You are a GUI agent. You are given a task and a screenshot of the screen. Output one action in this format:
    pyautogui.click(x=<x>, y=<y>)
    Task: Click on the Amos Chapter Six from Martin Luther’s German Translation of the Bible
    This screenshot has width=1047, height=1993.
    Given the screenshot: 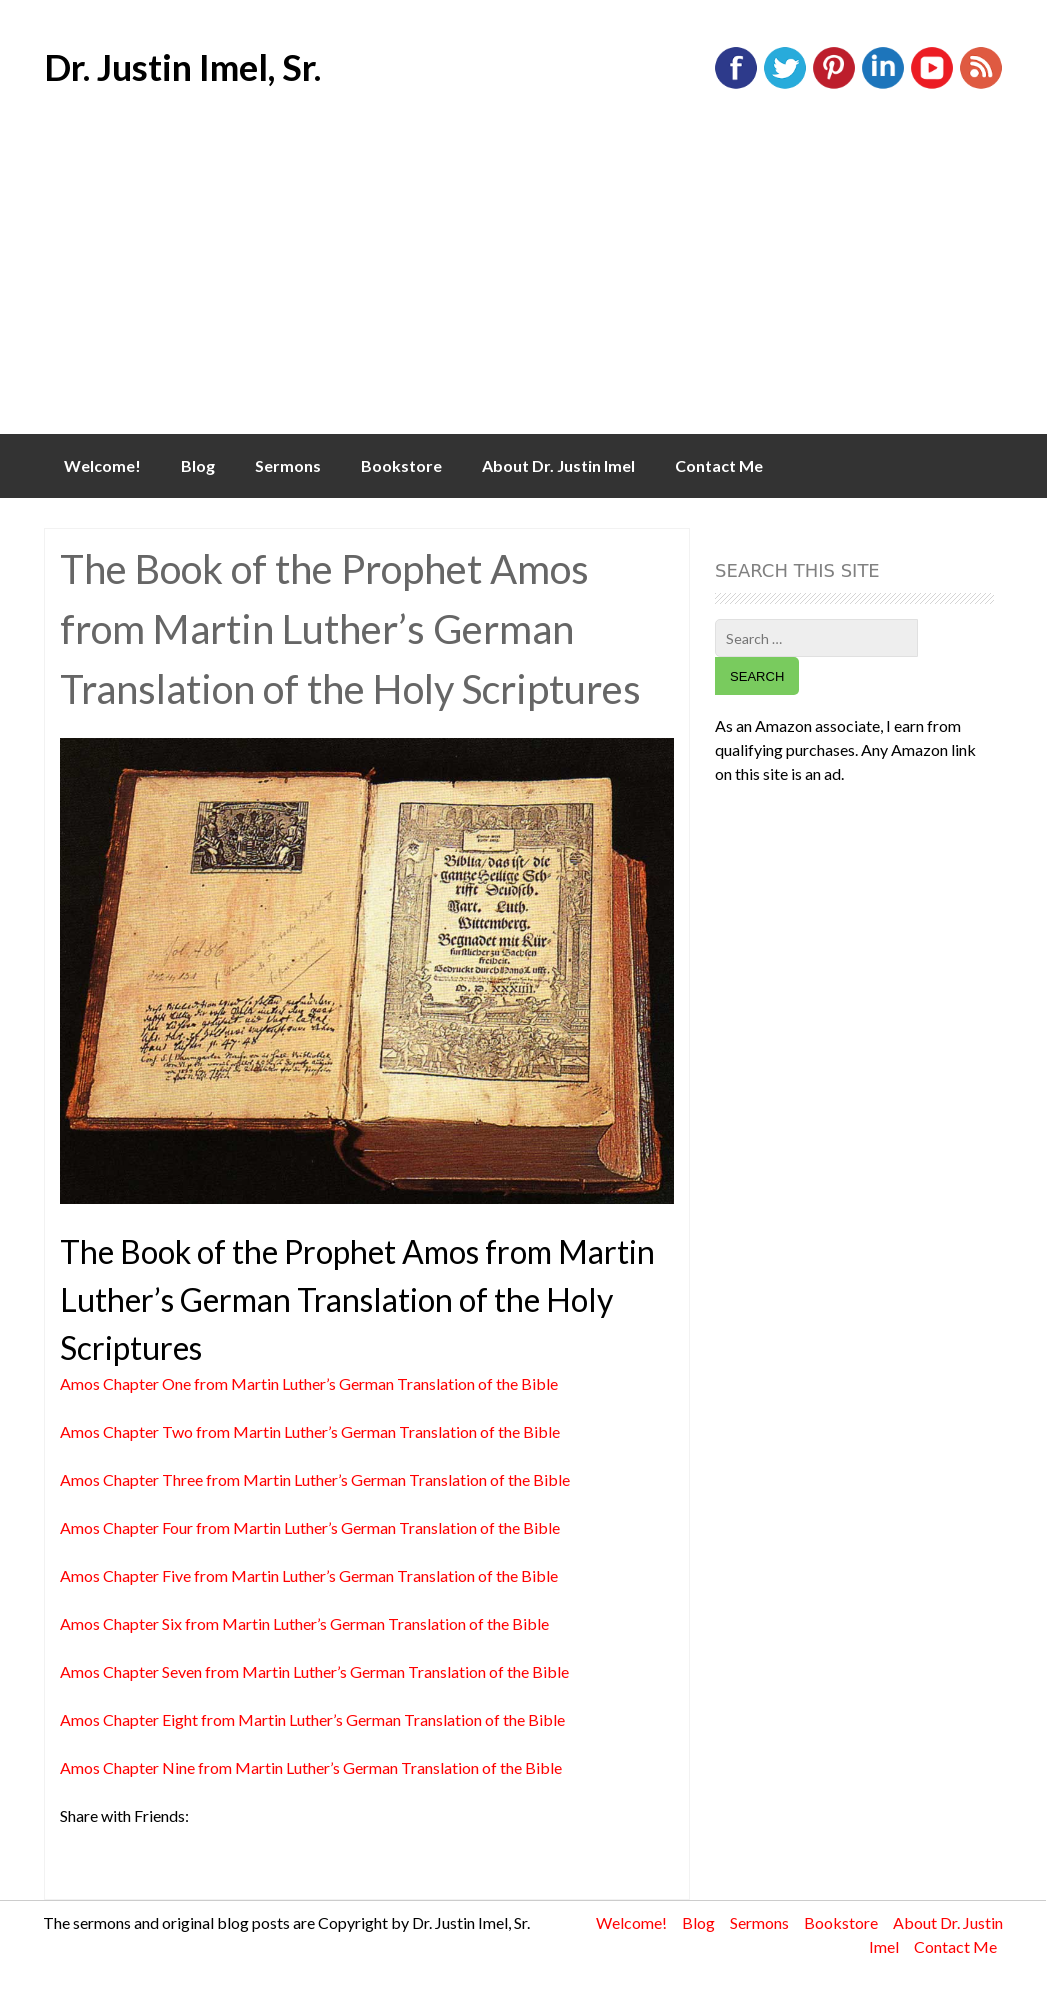 What is the action you would take?
    pyautogui.click(x=304, y=1623)
    